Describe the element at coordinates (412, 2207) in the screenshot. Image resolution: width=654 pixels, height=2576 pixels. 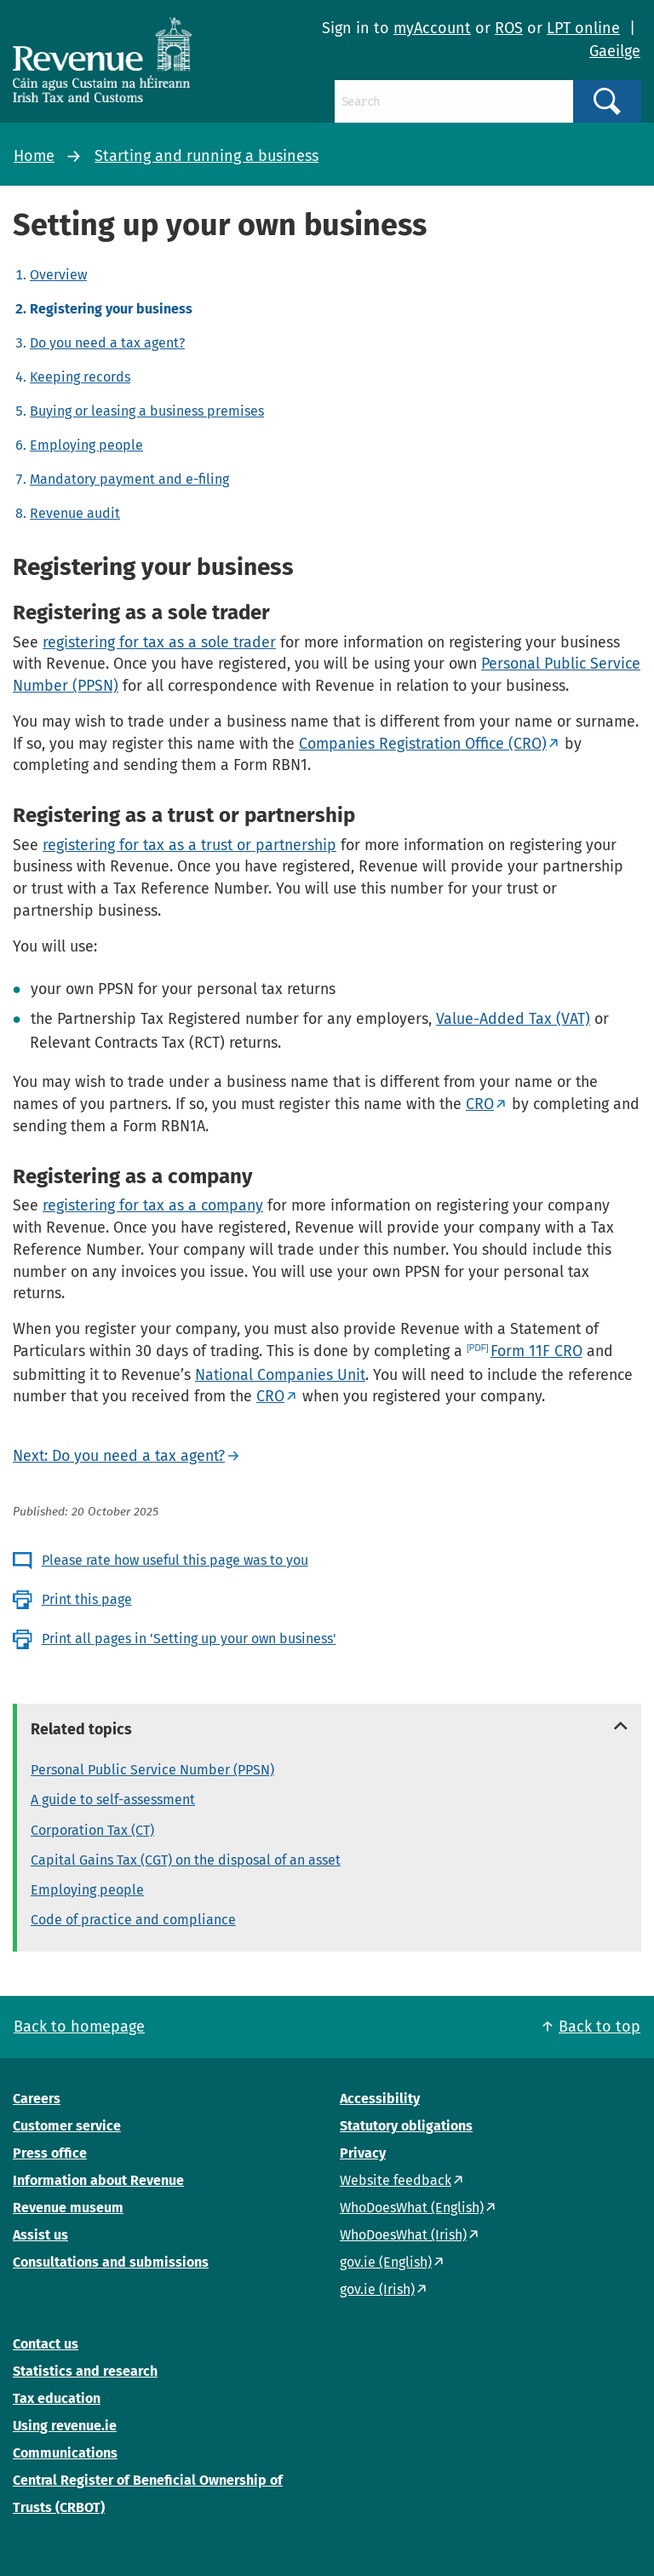
I see `WhoDoesWhat (English)` at that location.